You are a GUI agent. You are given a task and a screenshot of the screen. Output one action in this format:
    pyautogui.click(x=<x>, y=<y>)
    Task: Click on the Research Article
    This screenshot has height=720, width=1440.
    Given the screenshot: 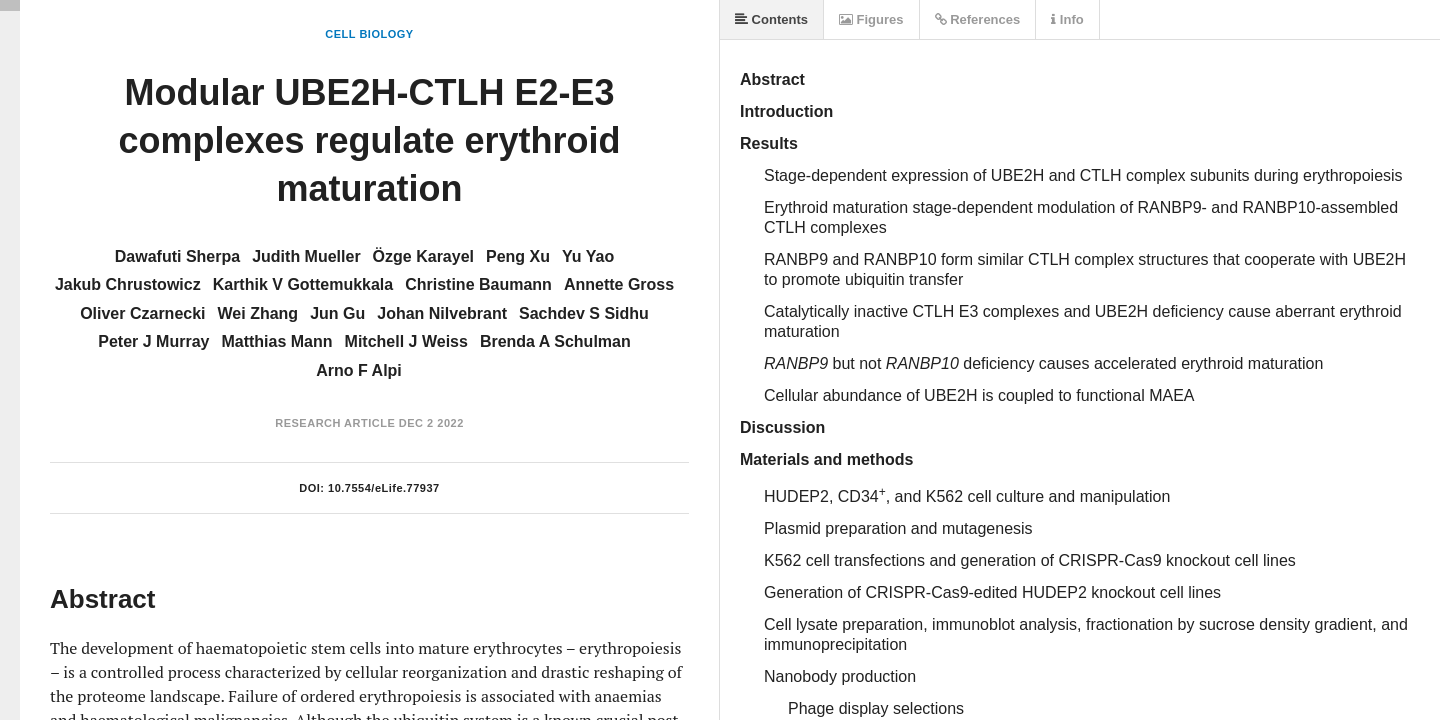 What is the action you would take?
    pyautogui.click(x=335, y=423)
    